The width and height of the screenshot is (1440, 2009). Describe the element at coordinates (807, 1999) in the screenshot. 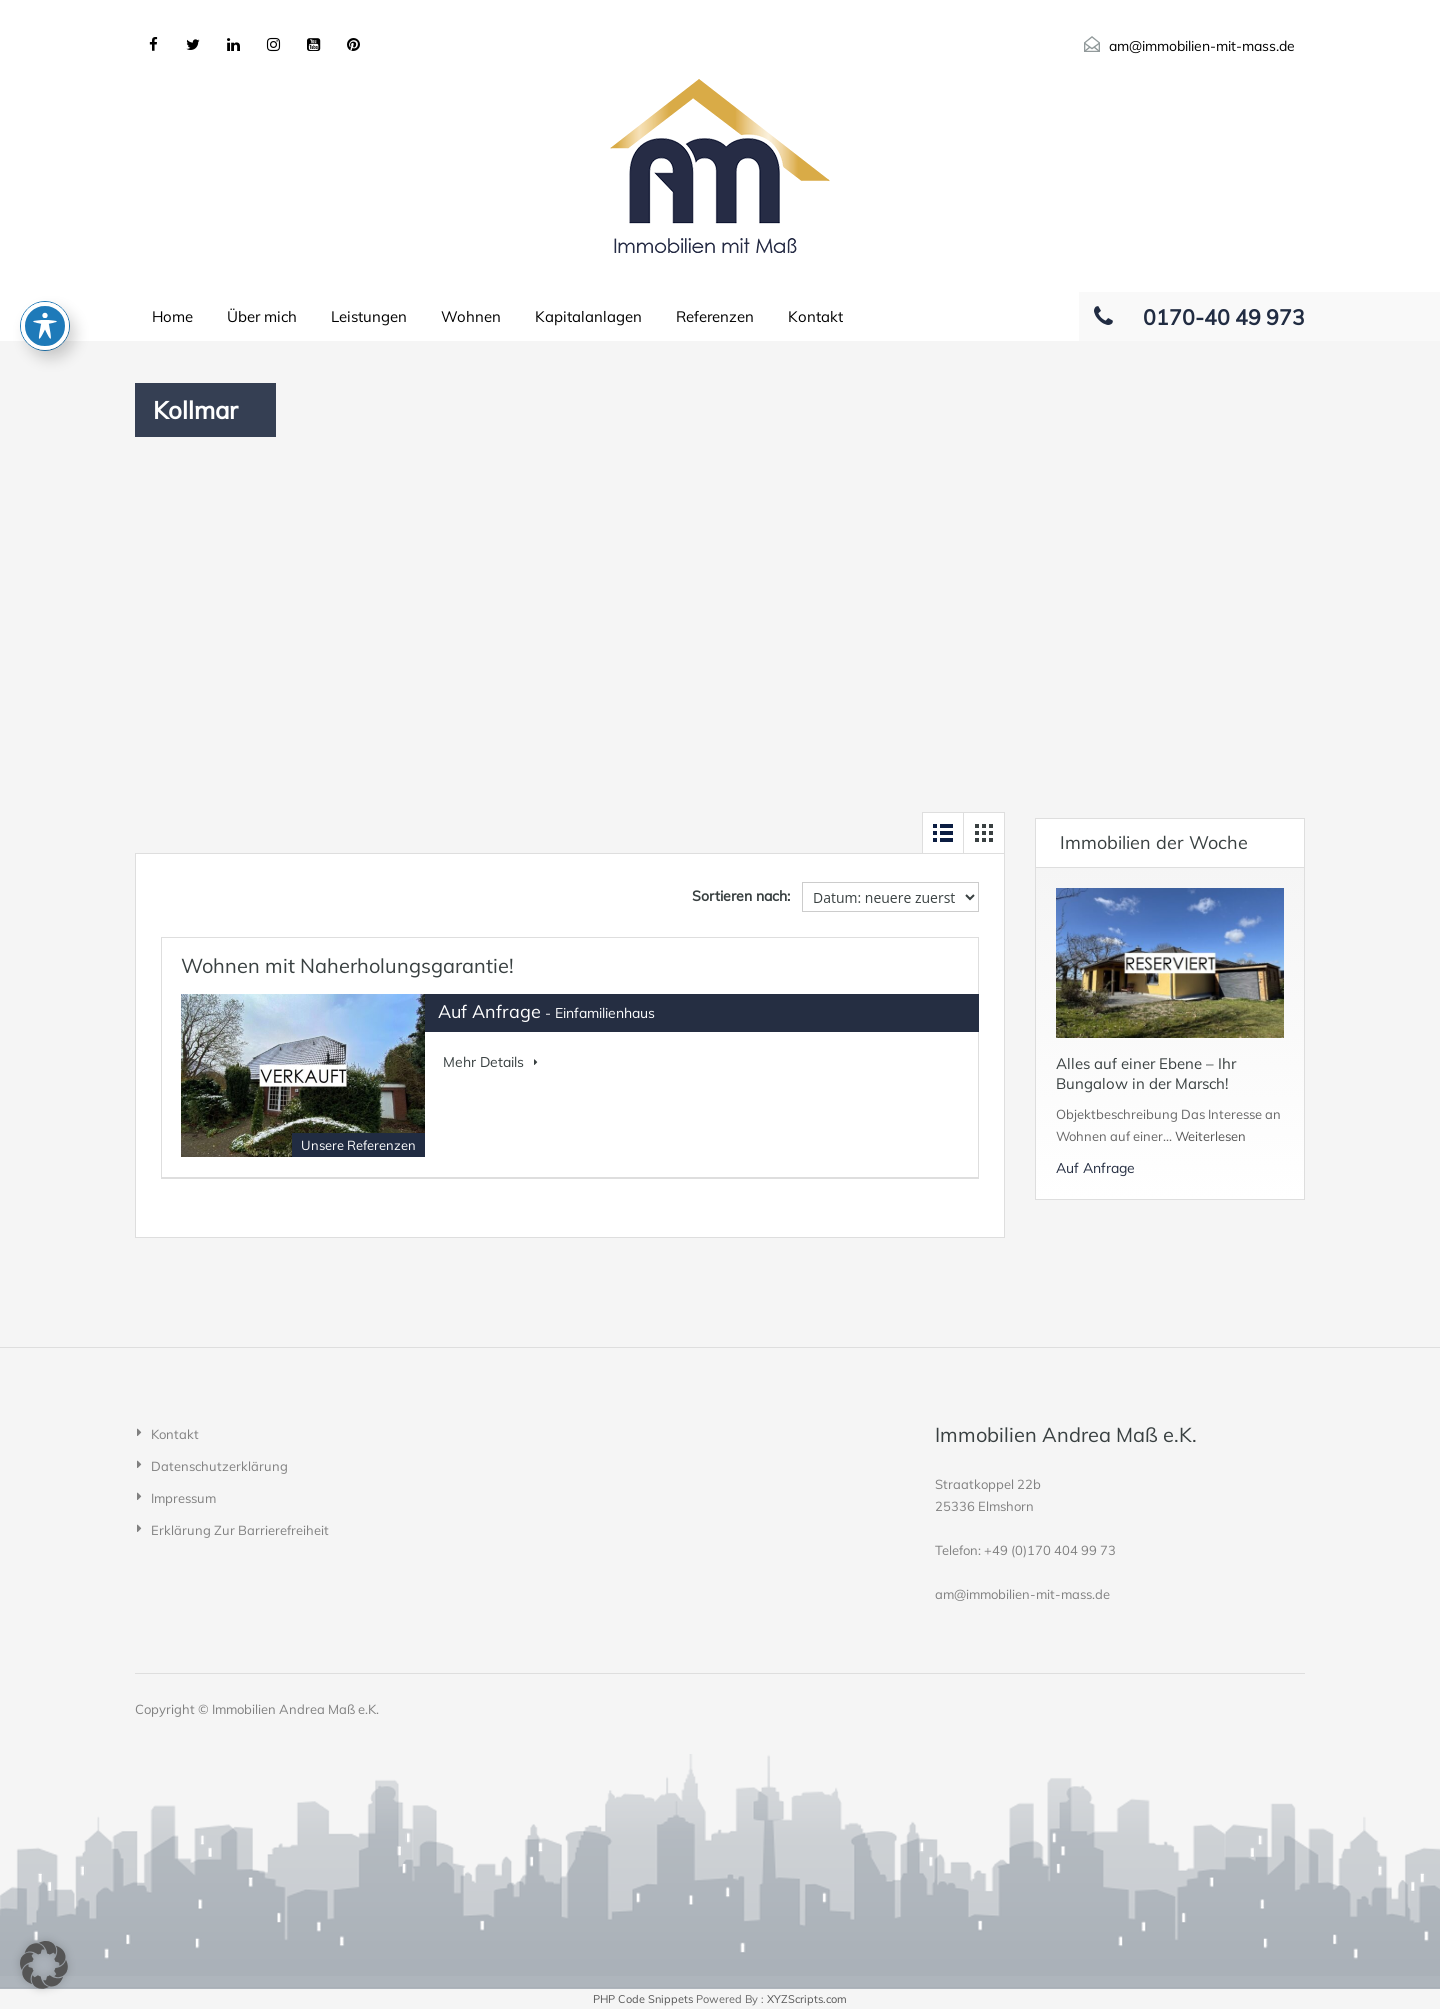

I see `XYZScripts.com` at that location.